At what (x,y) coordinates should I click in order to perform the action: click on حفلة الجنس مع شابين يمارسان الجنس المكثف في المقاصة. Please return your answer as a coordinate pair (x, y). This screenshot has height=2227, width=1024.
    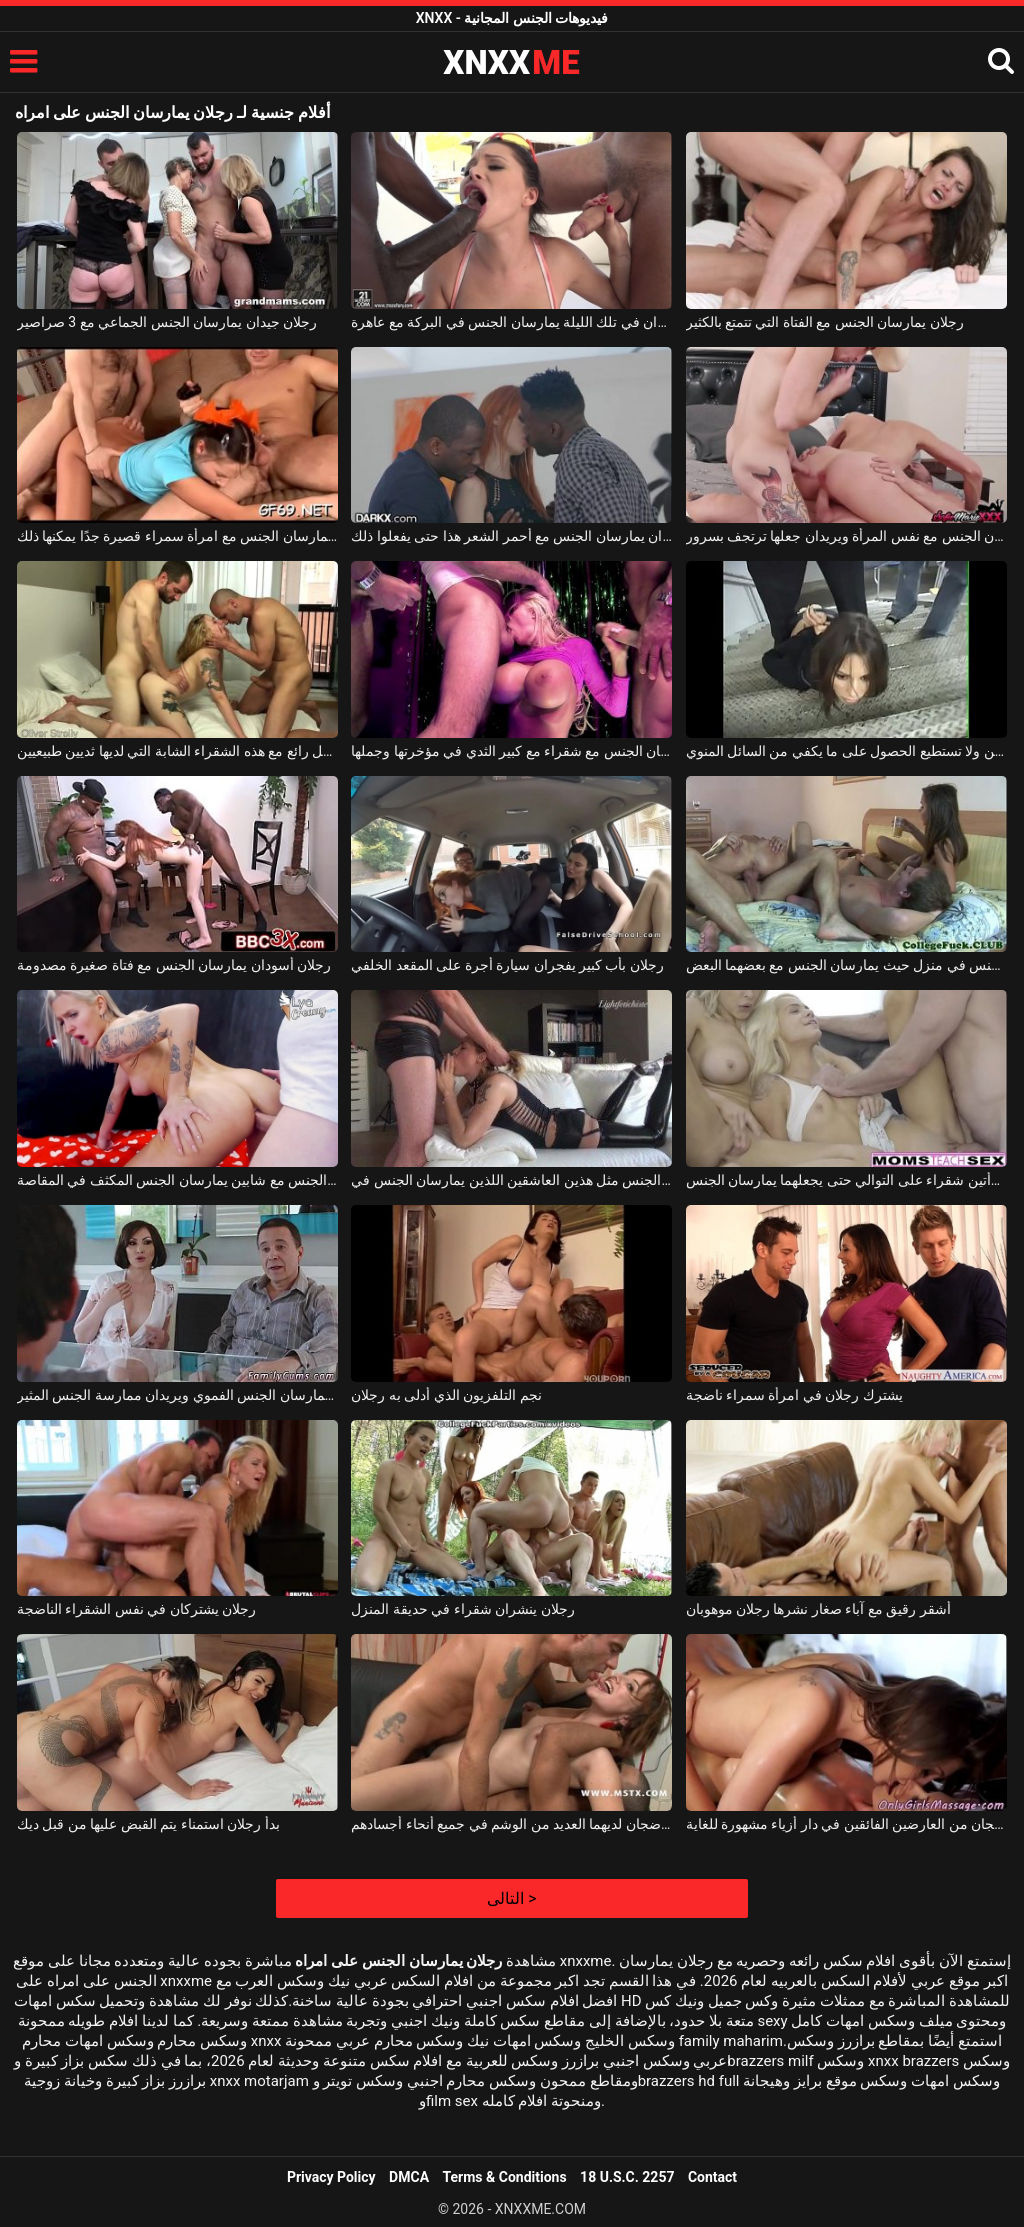
    Looking at the image, I should click on (177, 1180).